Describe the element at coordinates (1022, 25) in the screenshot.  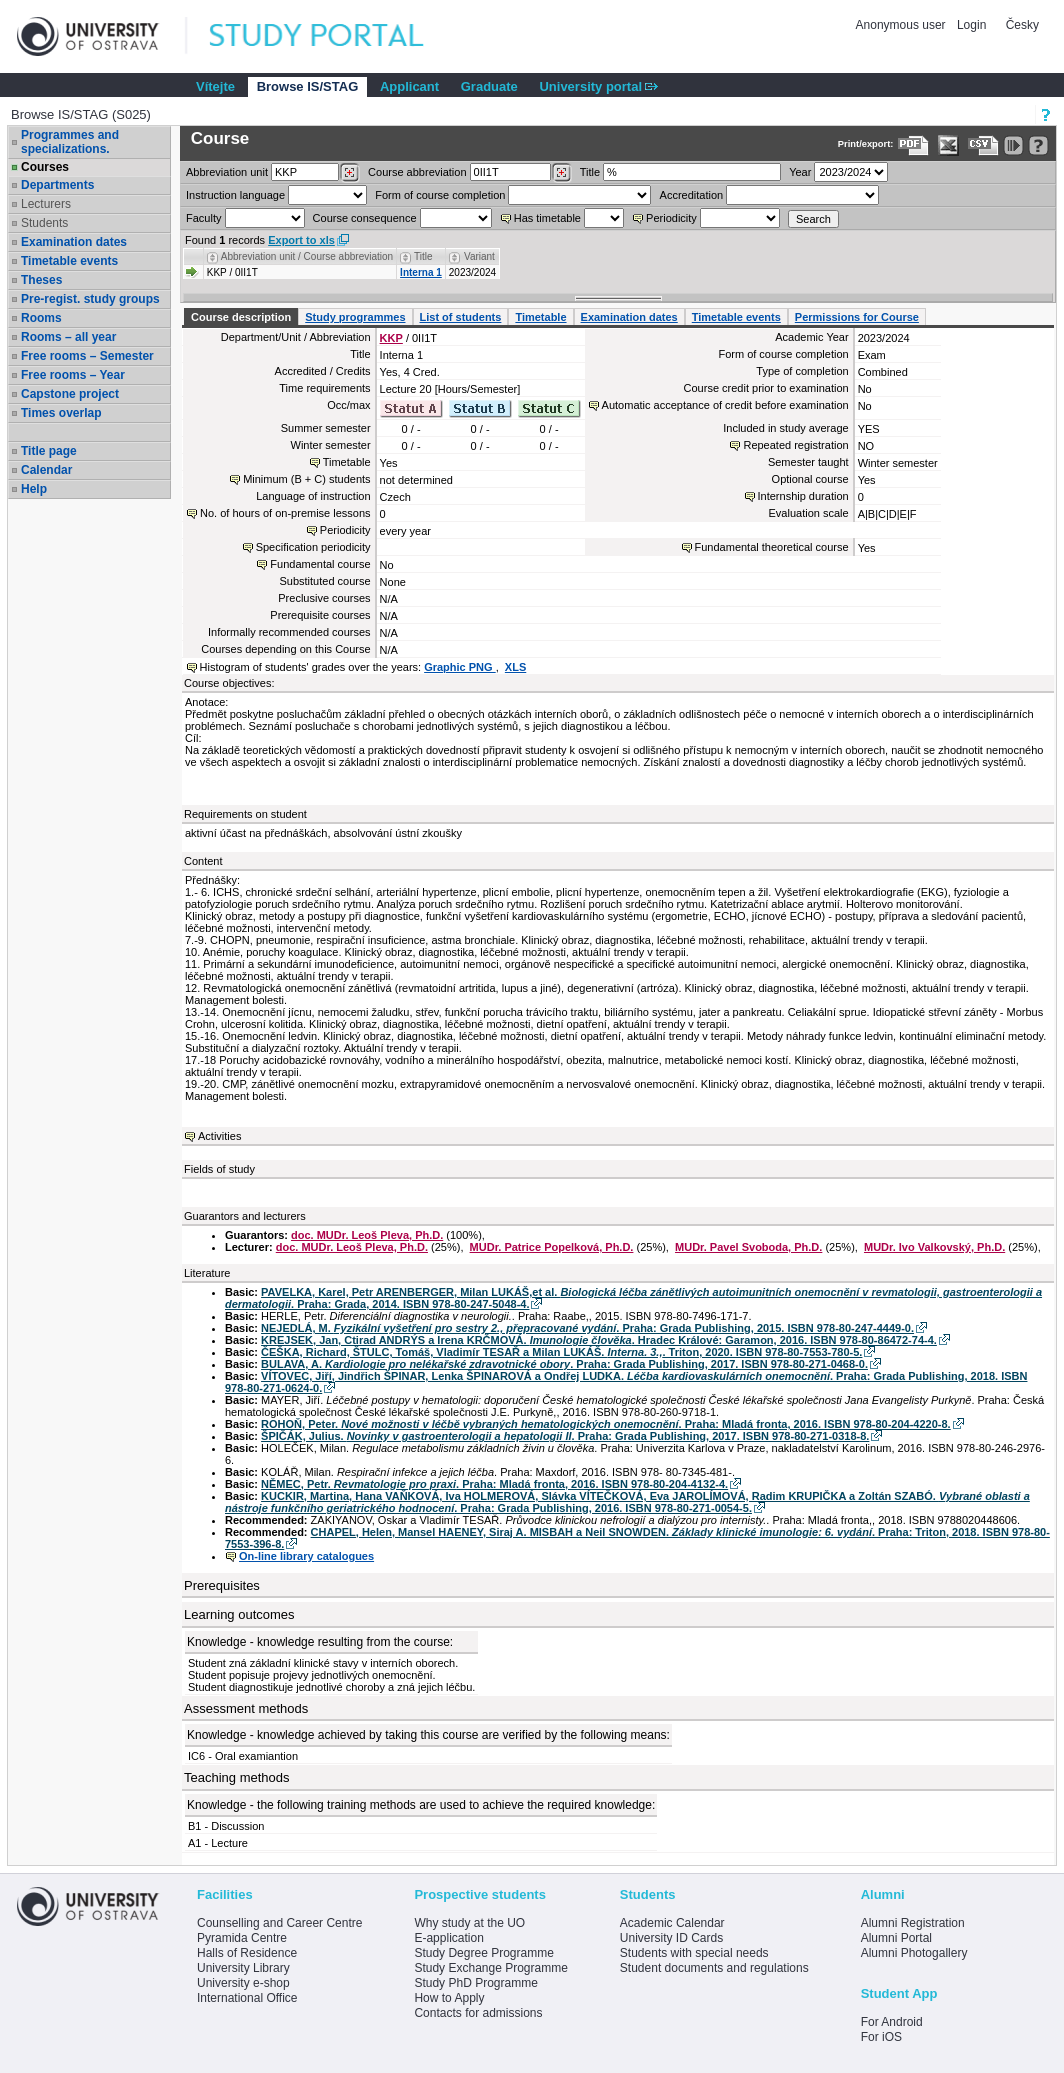
I see `Česky` at that location.